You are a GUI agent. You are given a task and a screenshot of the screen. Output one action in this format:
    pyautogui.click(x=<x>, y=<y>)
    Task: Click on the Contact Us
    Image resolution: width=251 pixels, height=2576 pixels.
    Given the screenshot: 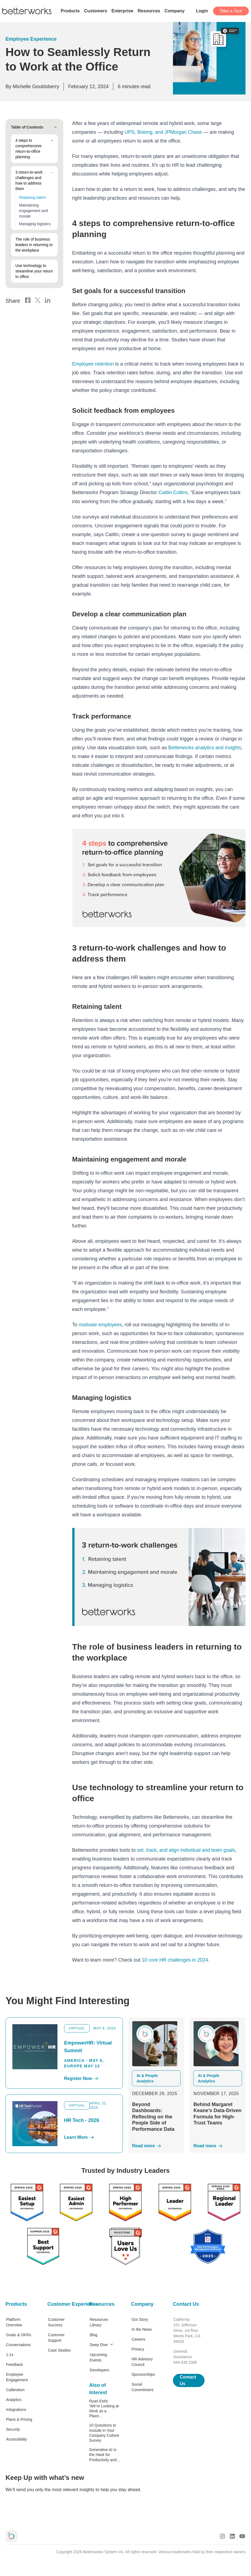 What is the action you would take?
    pyautogui.click(x=186, y=2303)
    